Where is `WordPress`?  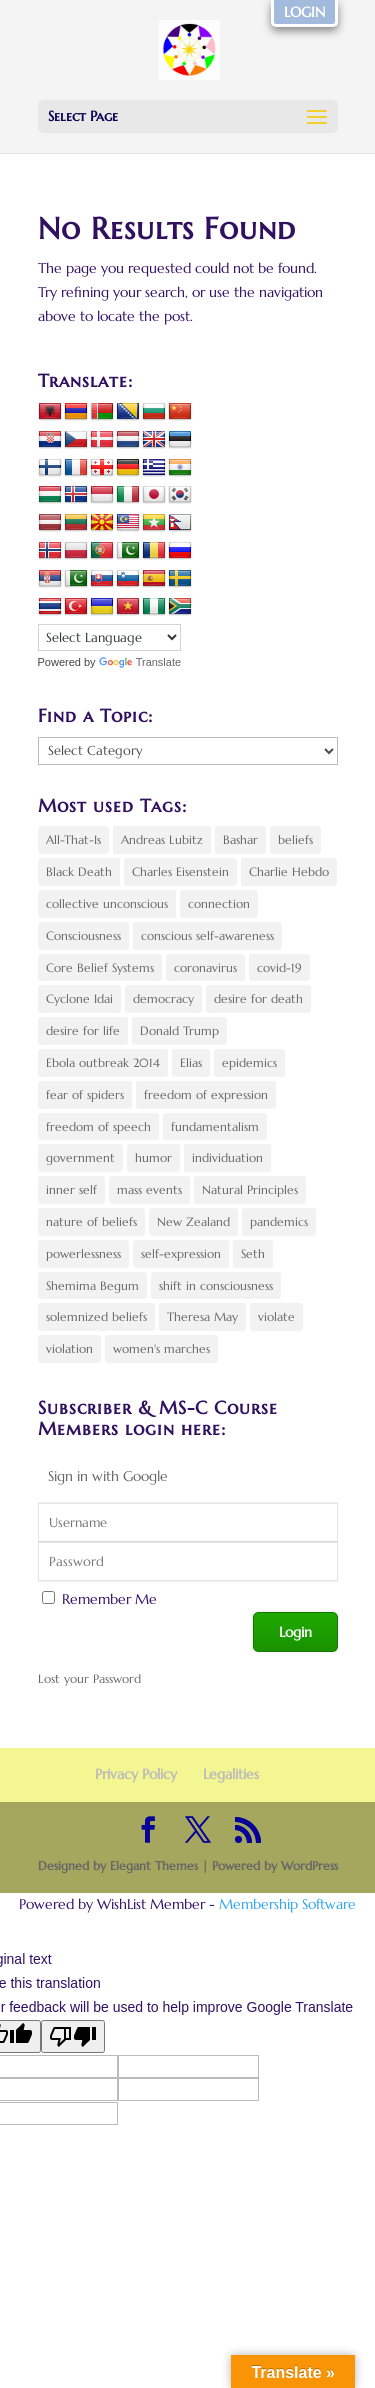
WordPress is located at coordinates (309, 1865).